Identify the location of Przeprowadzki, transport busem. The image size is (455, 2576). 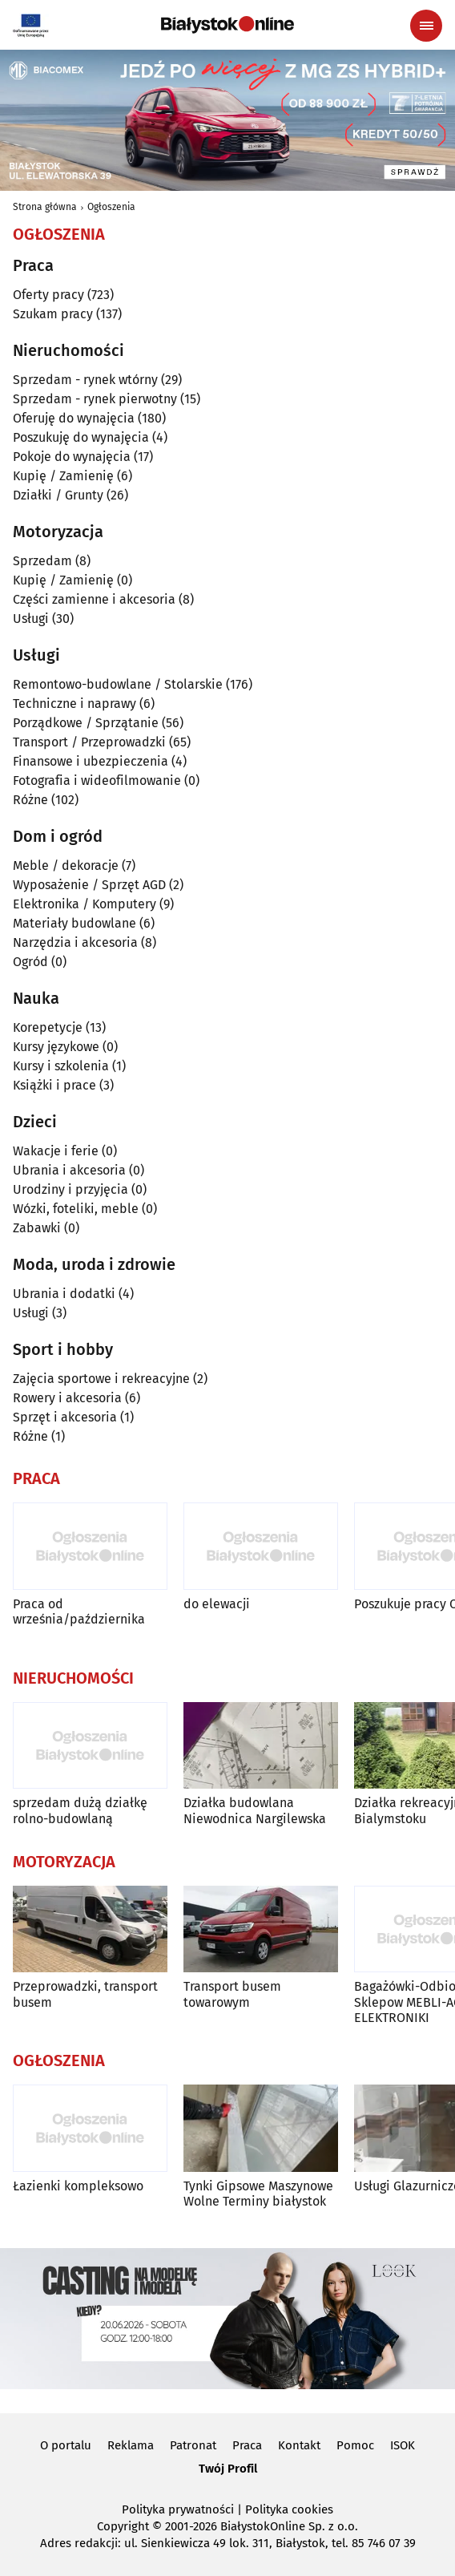
(85, 1994).